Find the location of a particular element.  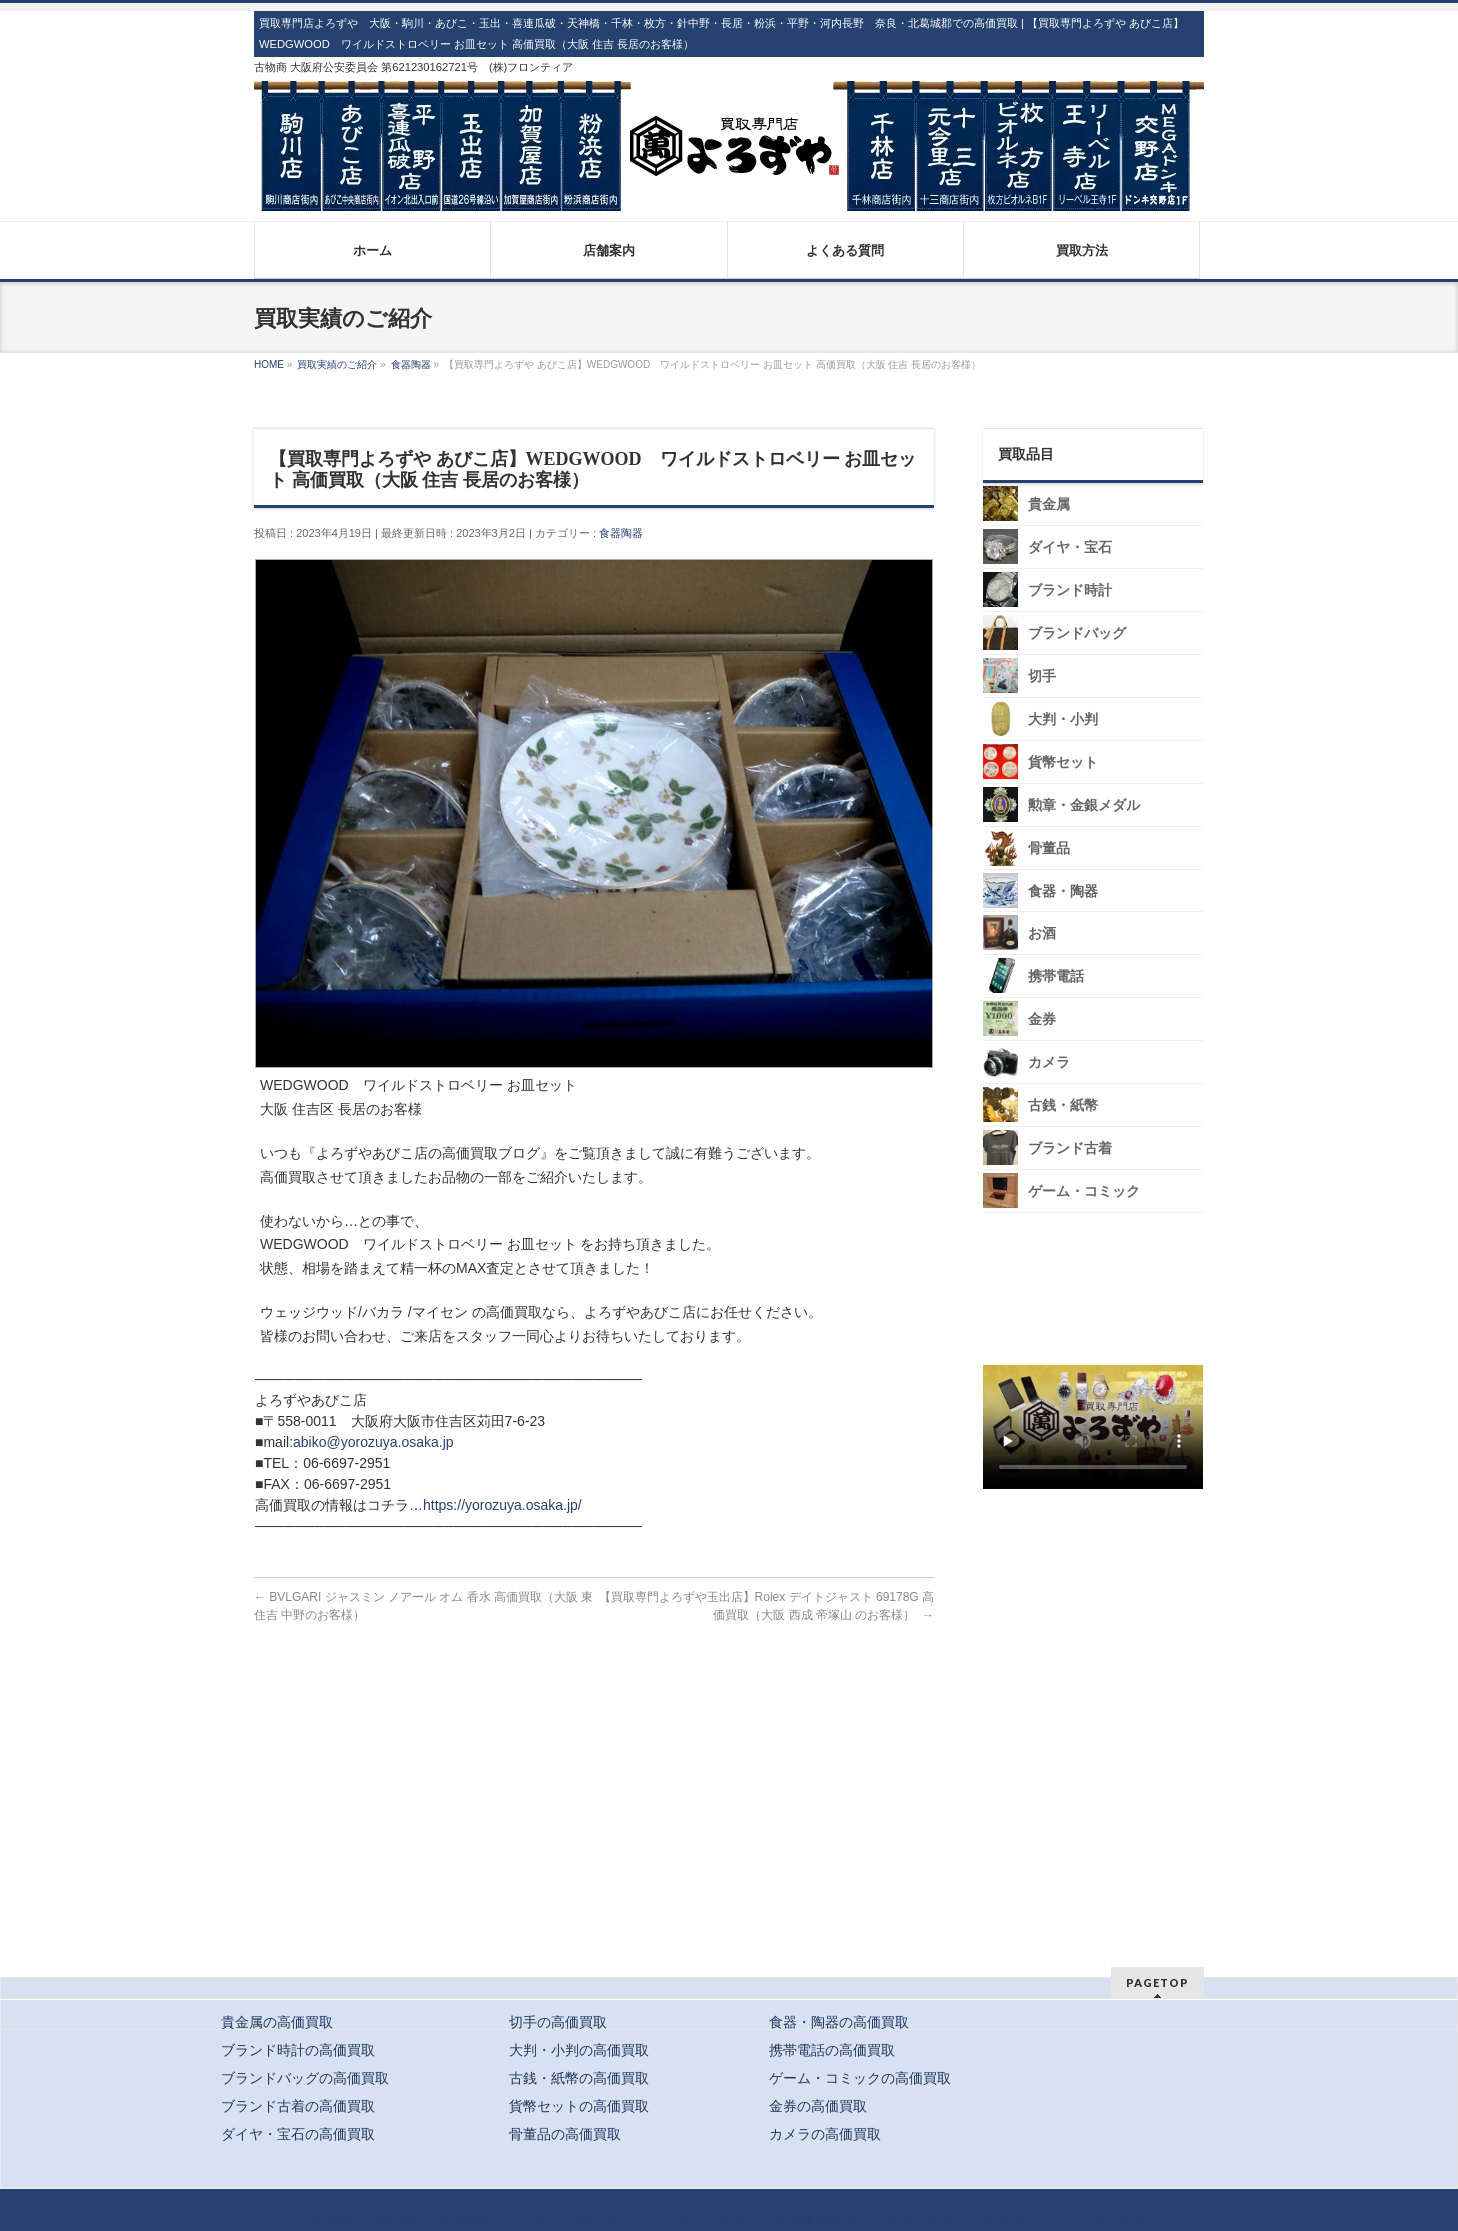

店頭買取 is located at coordinates (326, 2219).